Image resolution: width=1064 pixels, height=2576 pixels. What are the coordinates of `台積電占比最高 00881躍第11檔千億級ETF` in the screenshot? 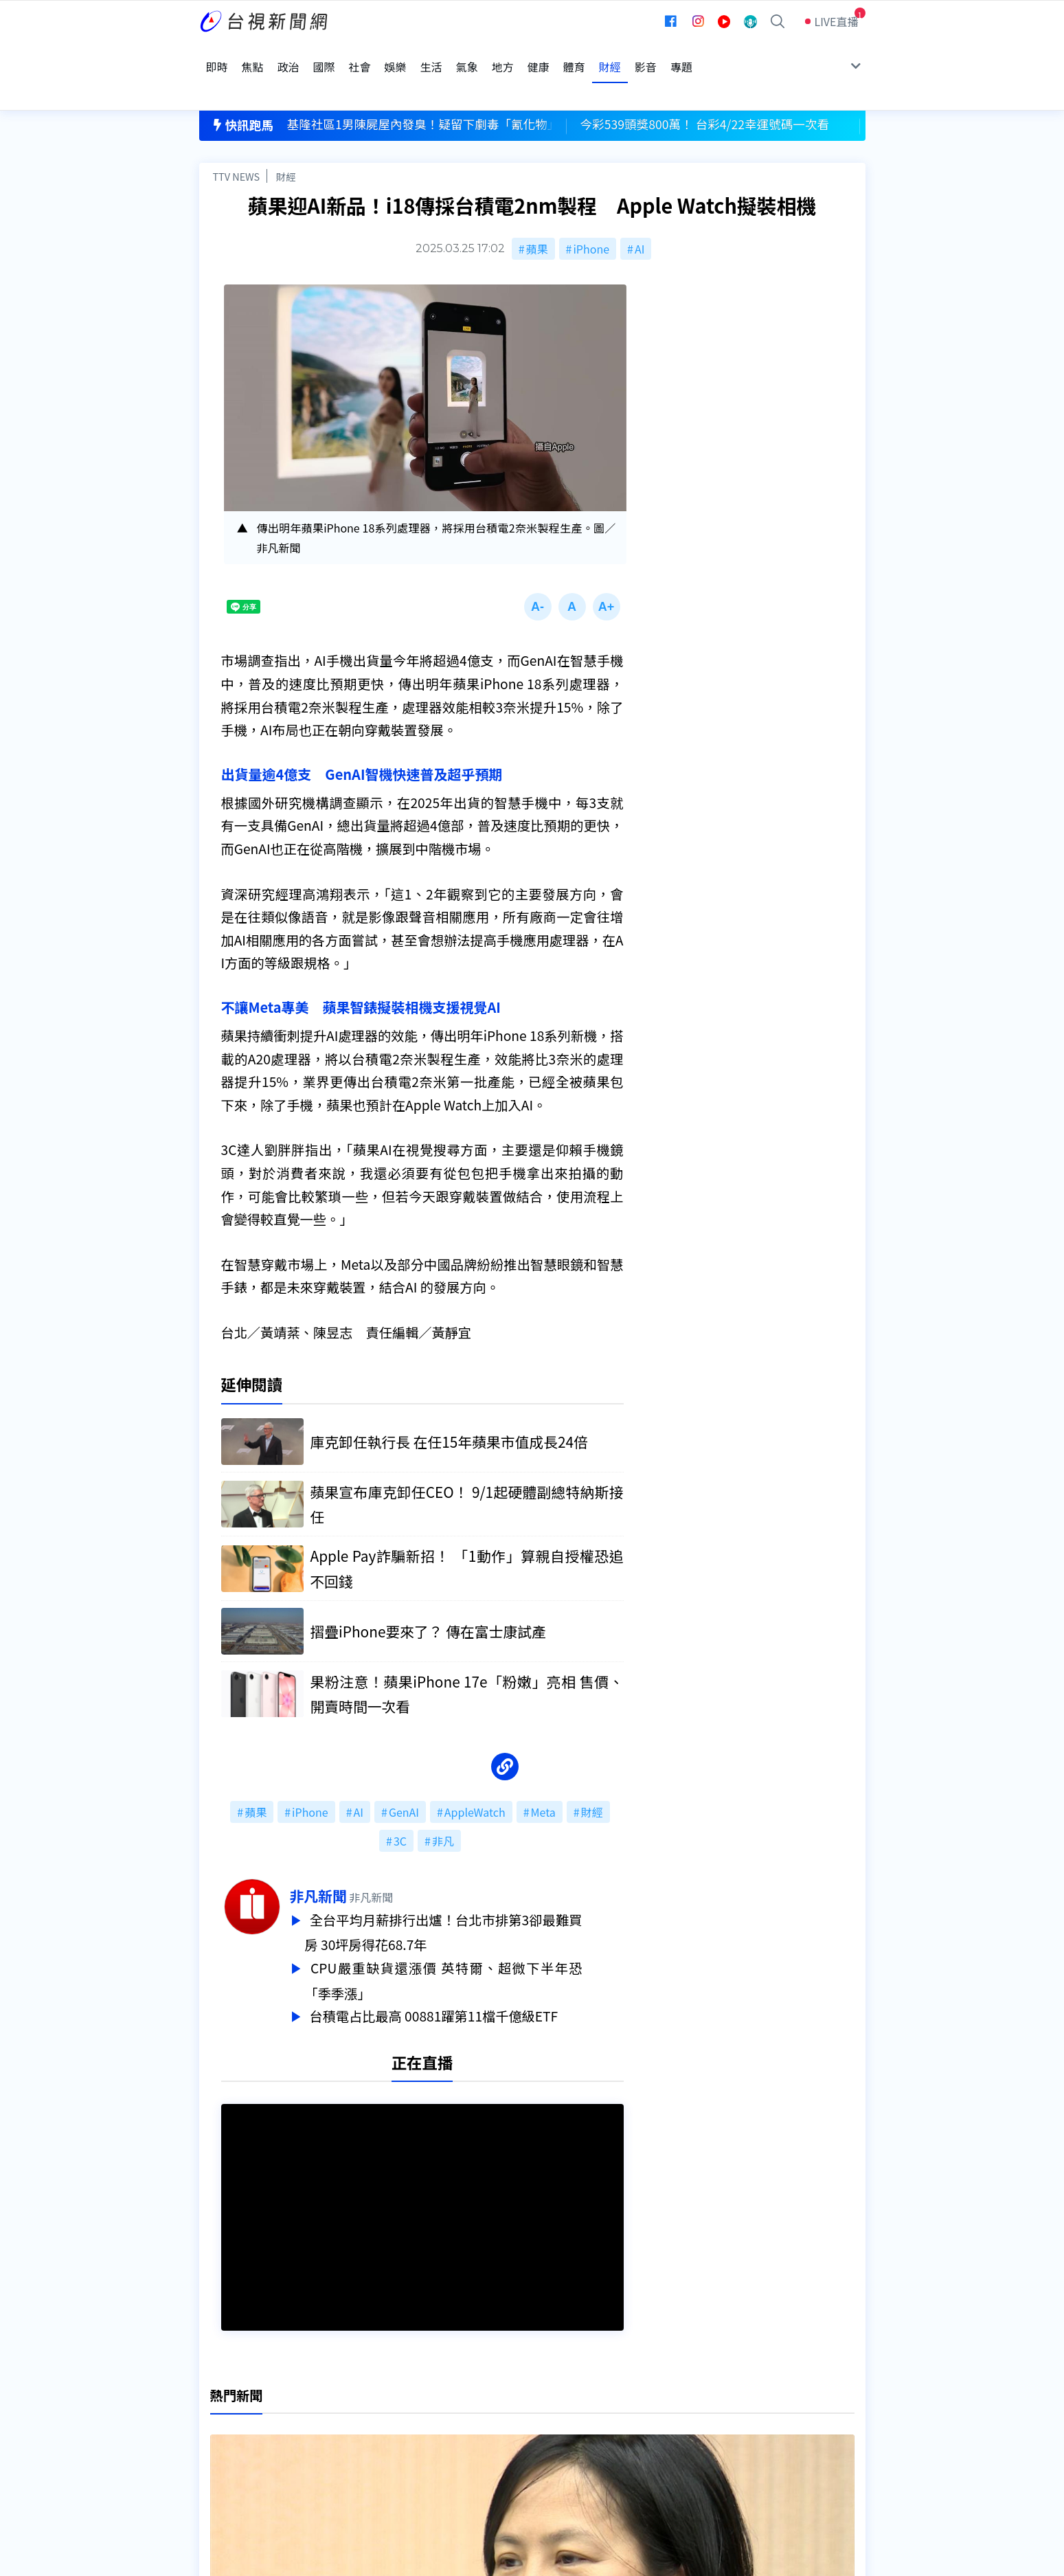 It's located at (478, 1976).